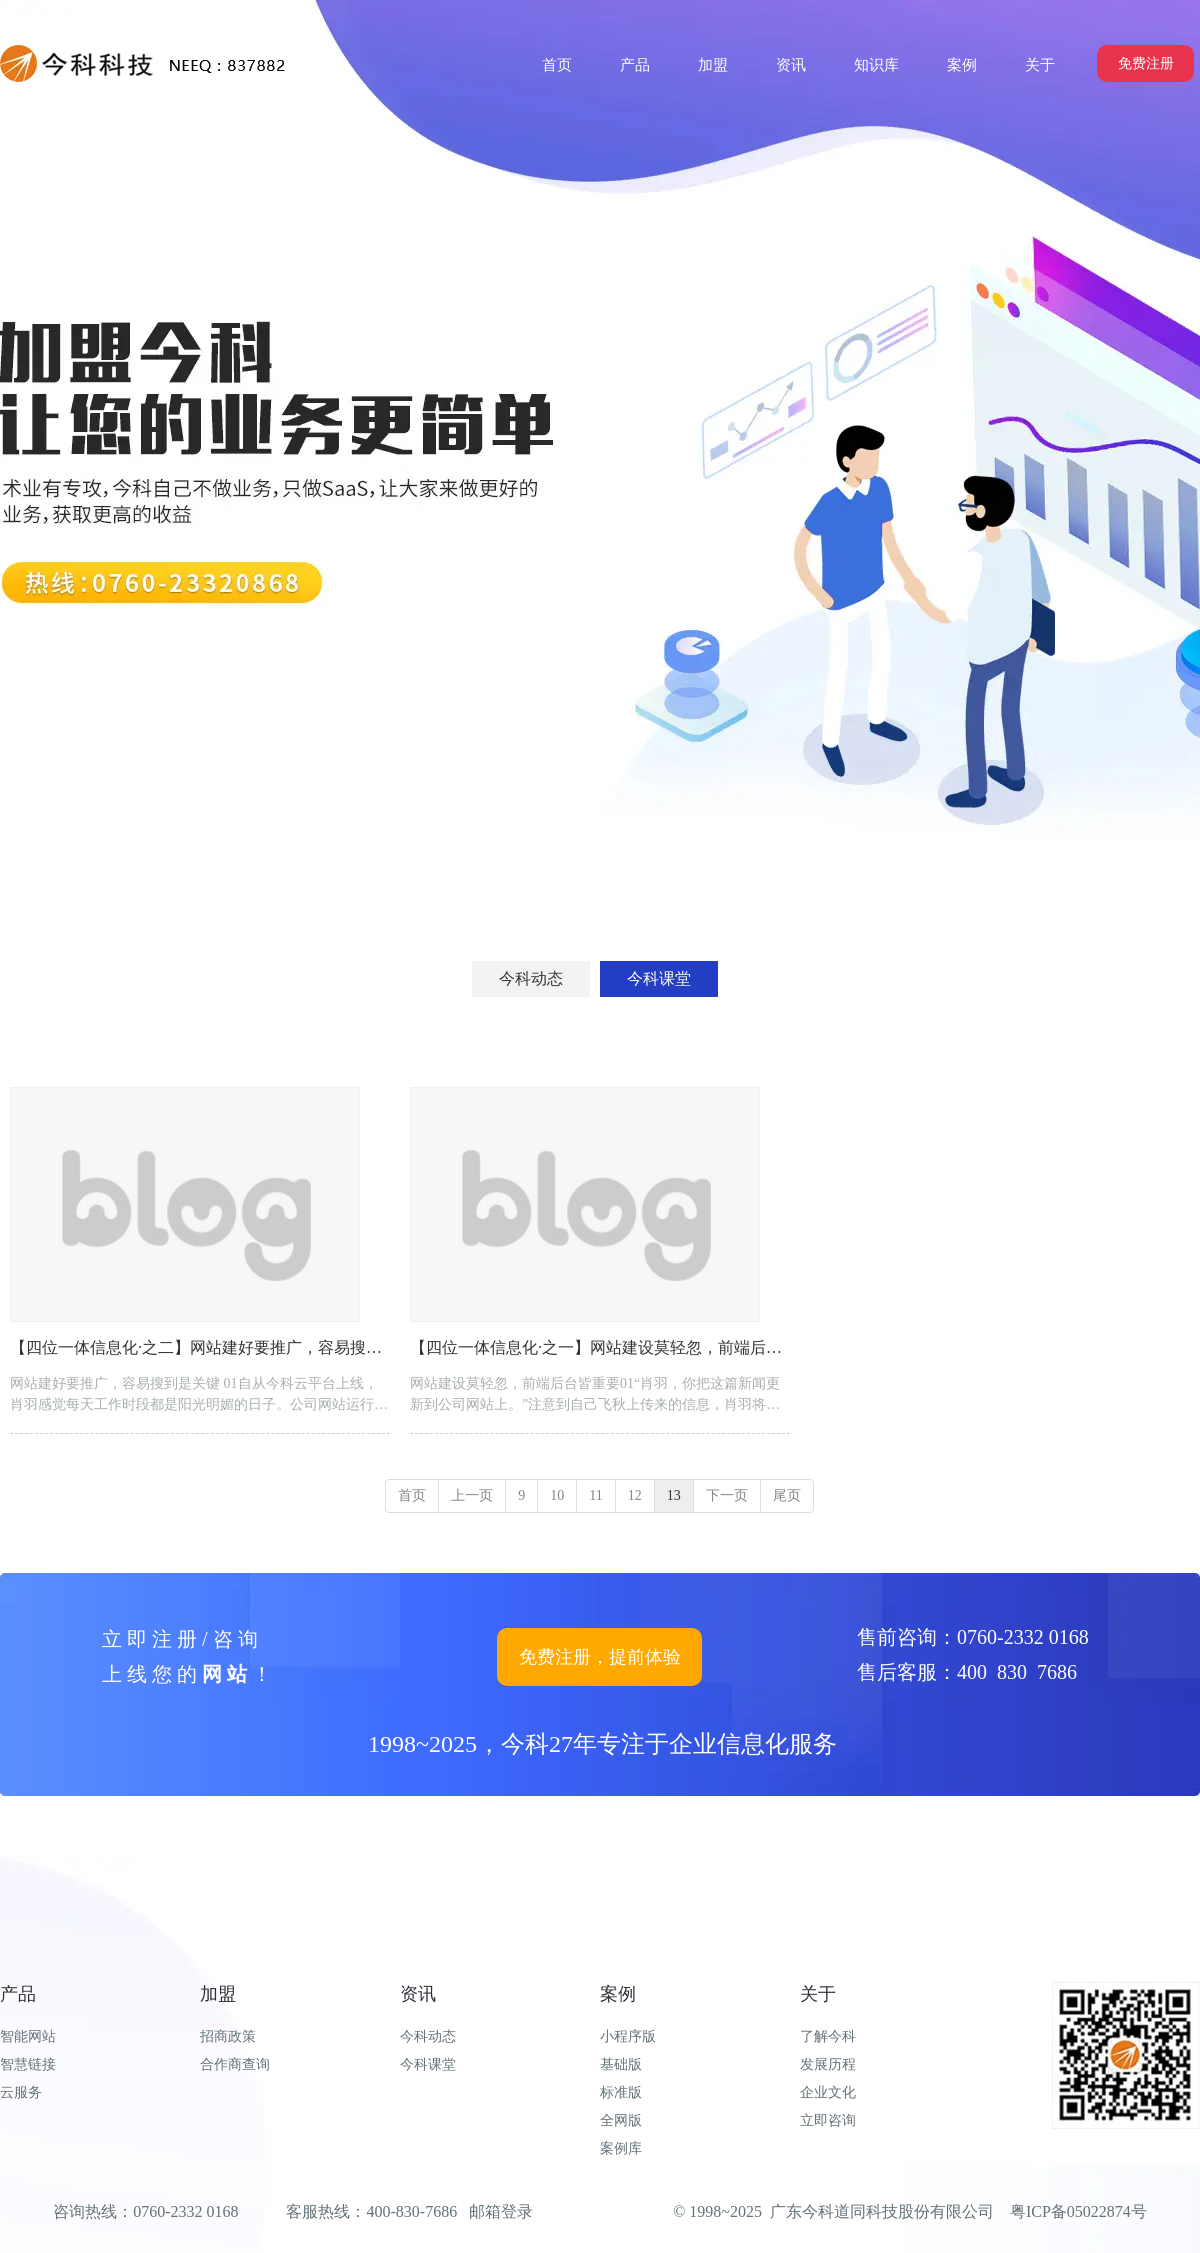 The height and width of the screenshot is (2253, 1200). What do you see at coordinates (235, 2064) in the screenshot?
I see `合作商查询` at bounding box center [235, 2064].